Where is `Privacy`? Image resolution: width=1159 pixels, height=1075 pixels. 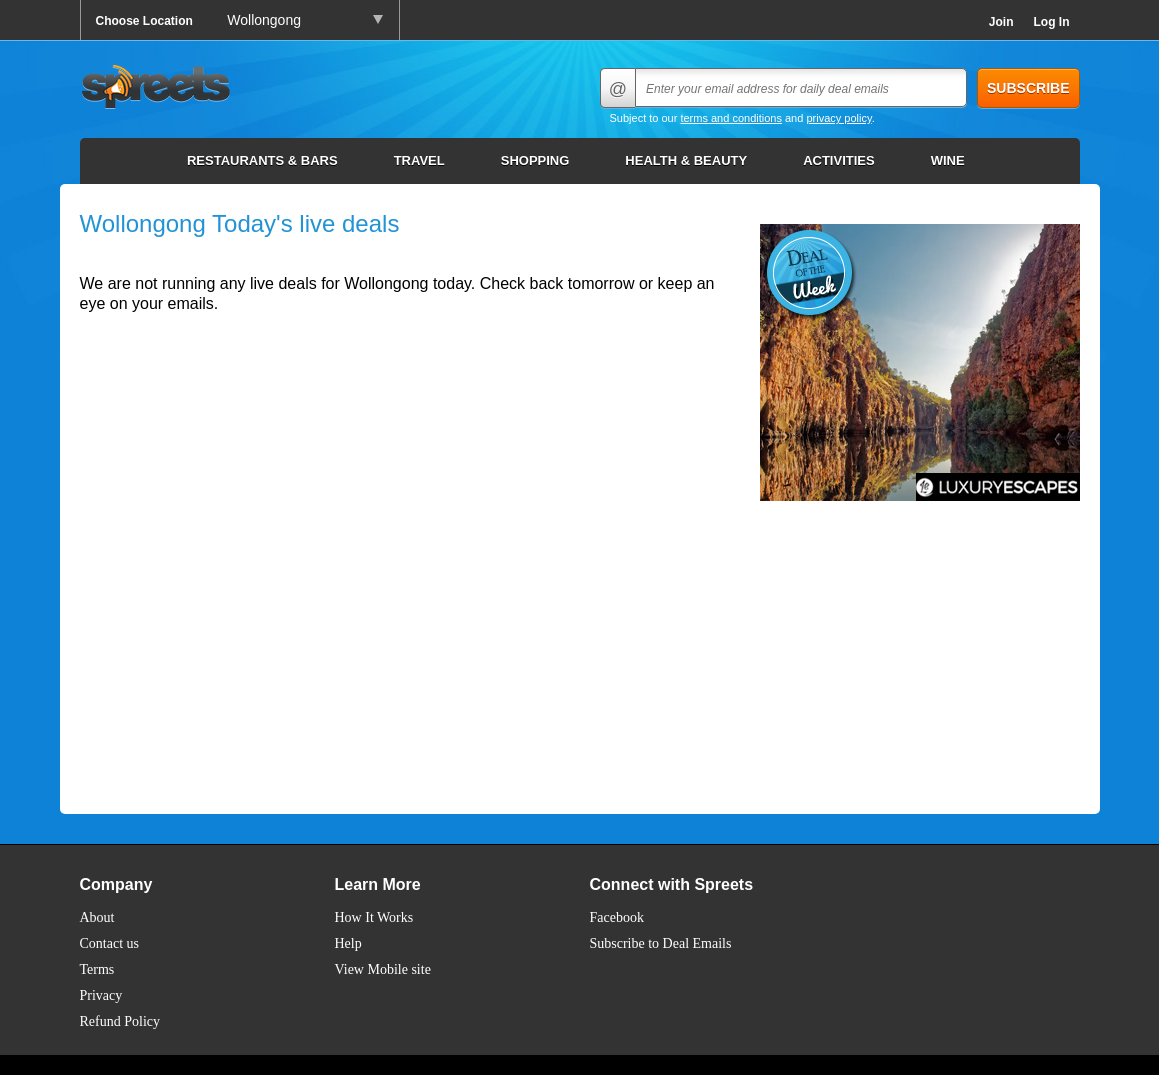 Privacy is located at coordinates (101, 995).